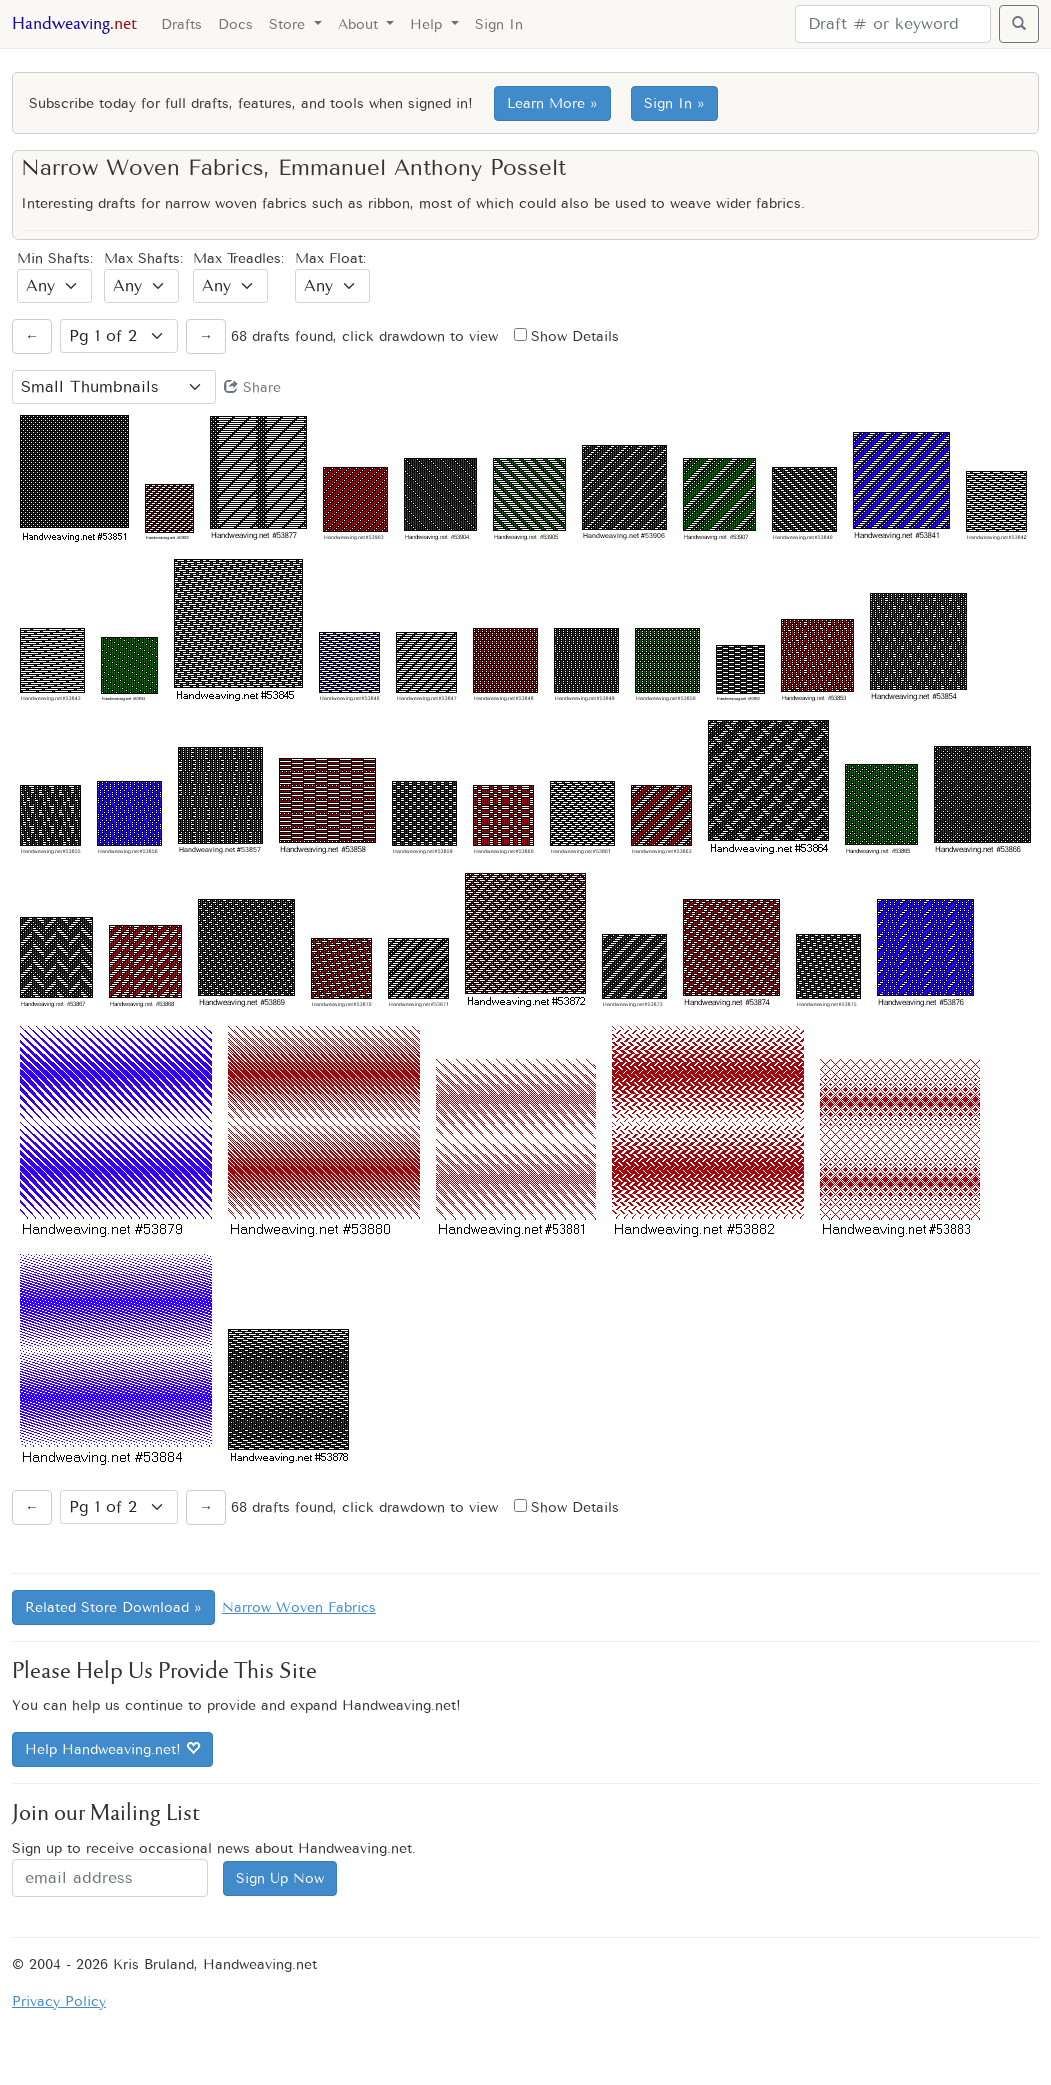 This screenshot has width=1051, height=2085. What do you see at coordinates (566, 336) in the screenshot?
I see `Show Details` at bounding box center [566, 336].